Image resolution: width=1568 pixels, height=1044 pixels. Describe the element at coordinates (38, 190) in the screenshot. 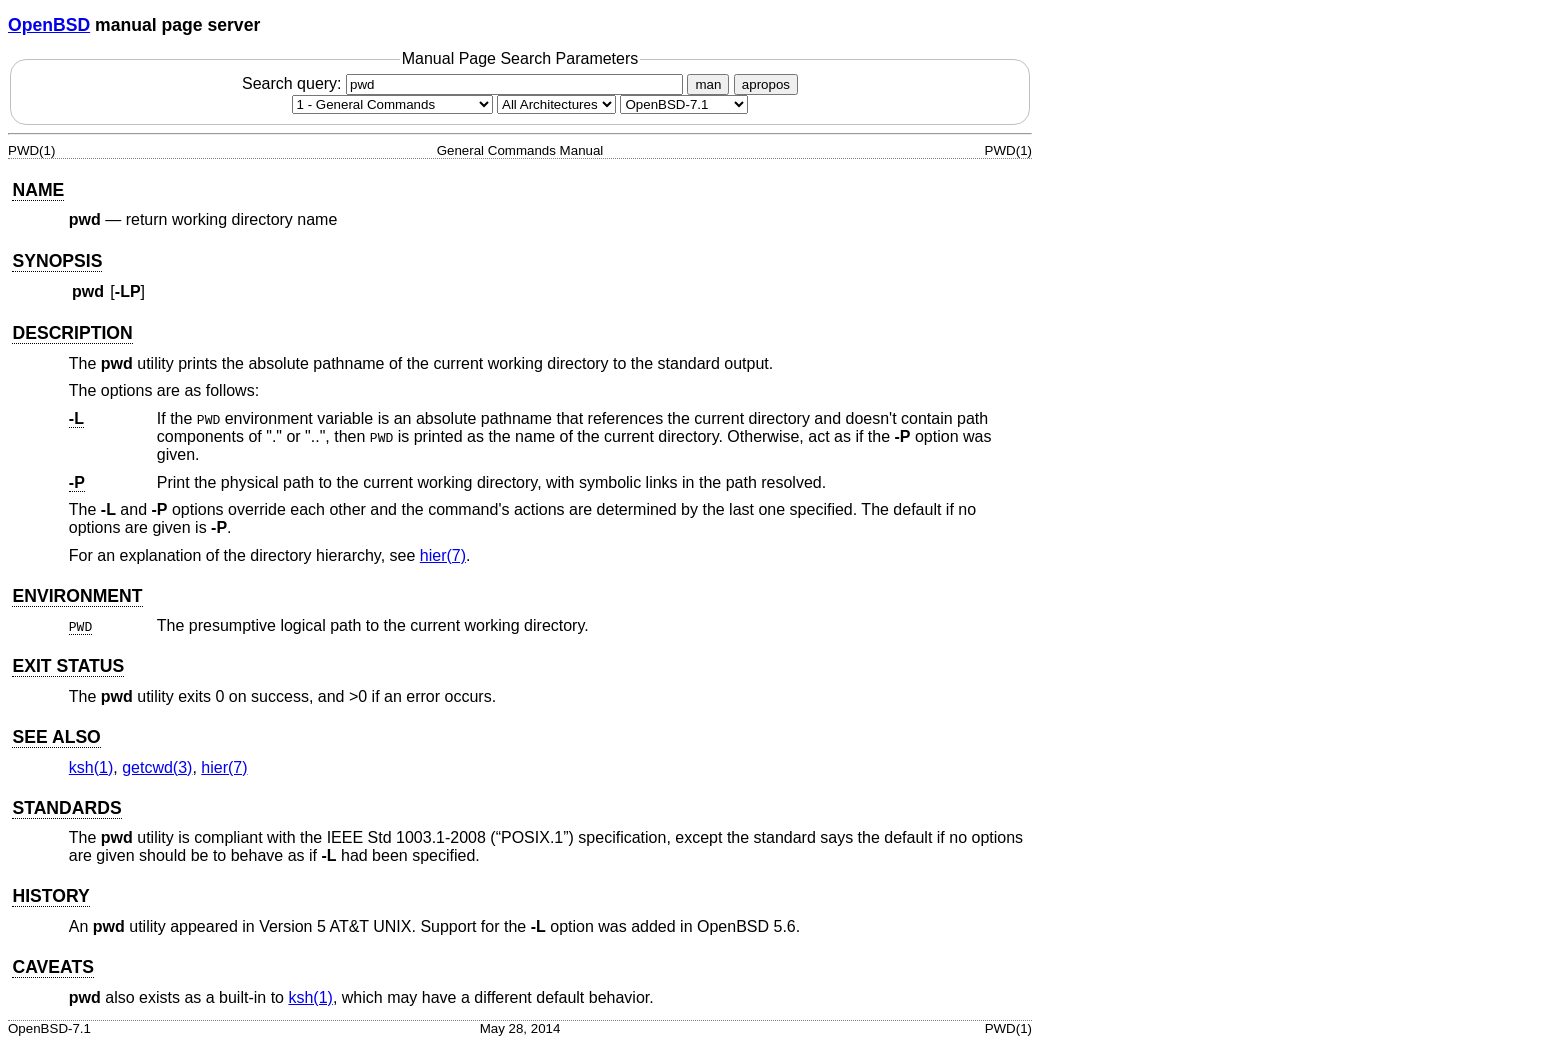

I see `NAME` at that location.